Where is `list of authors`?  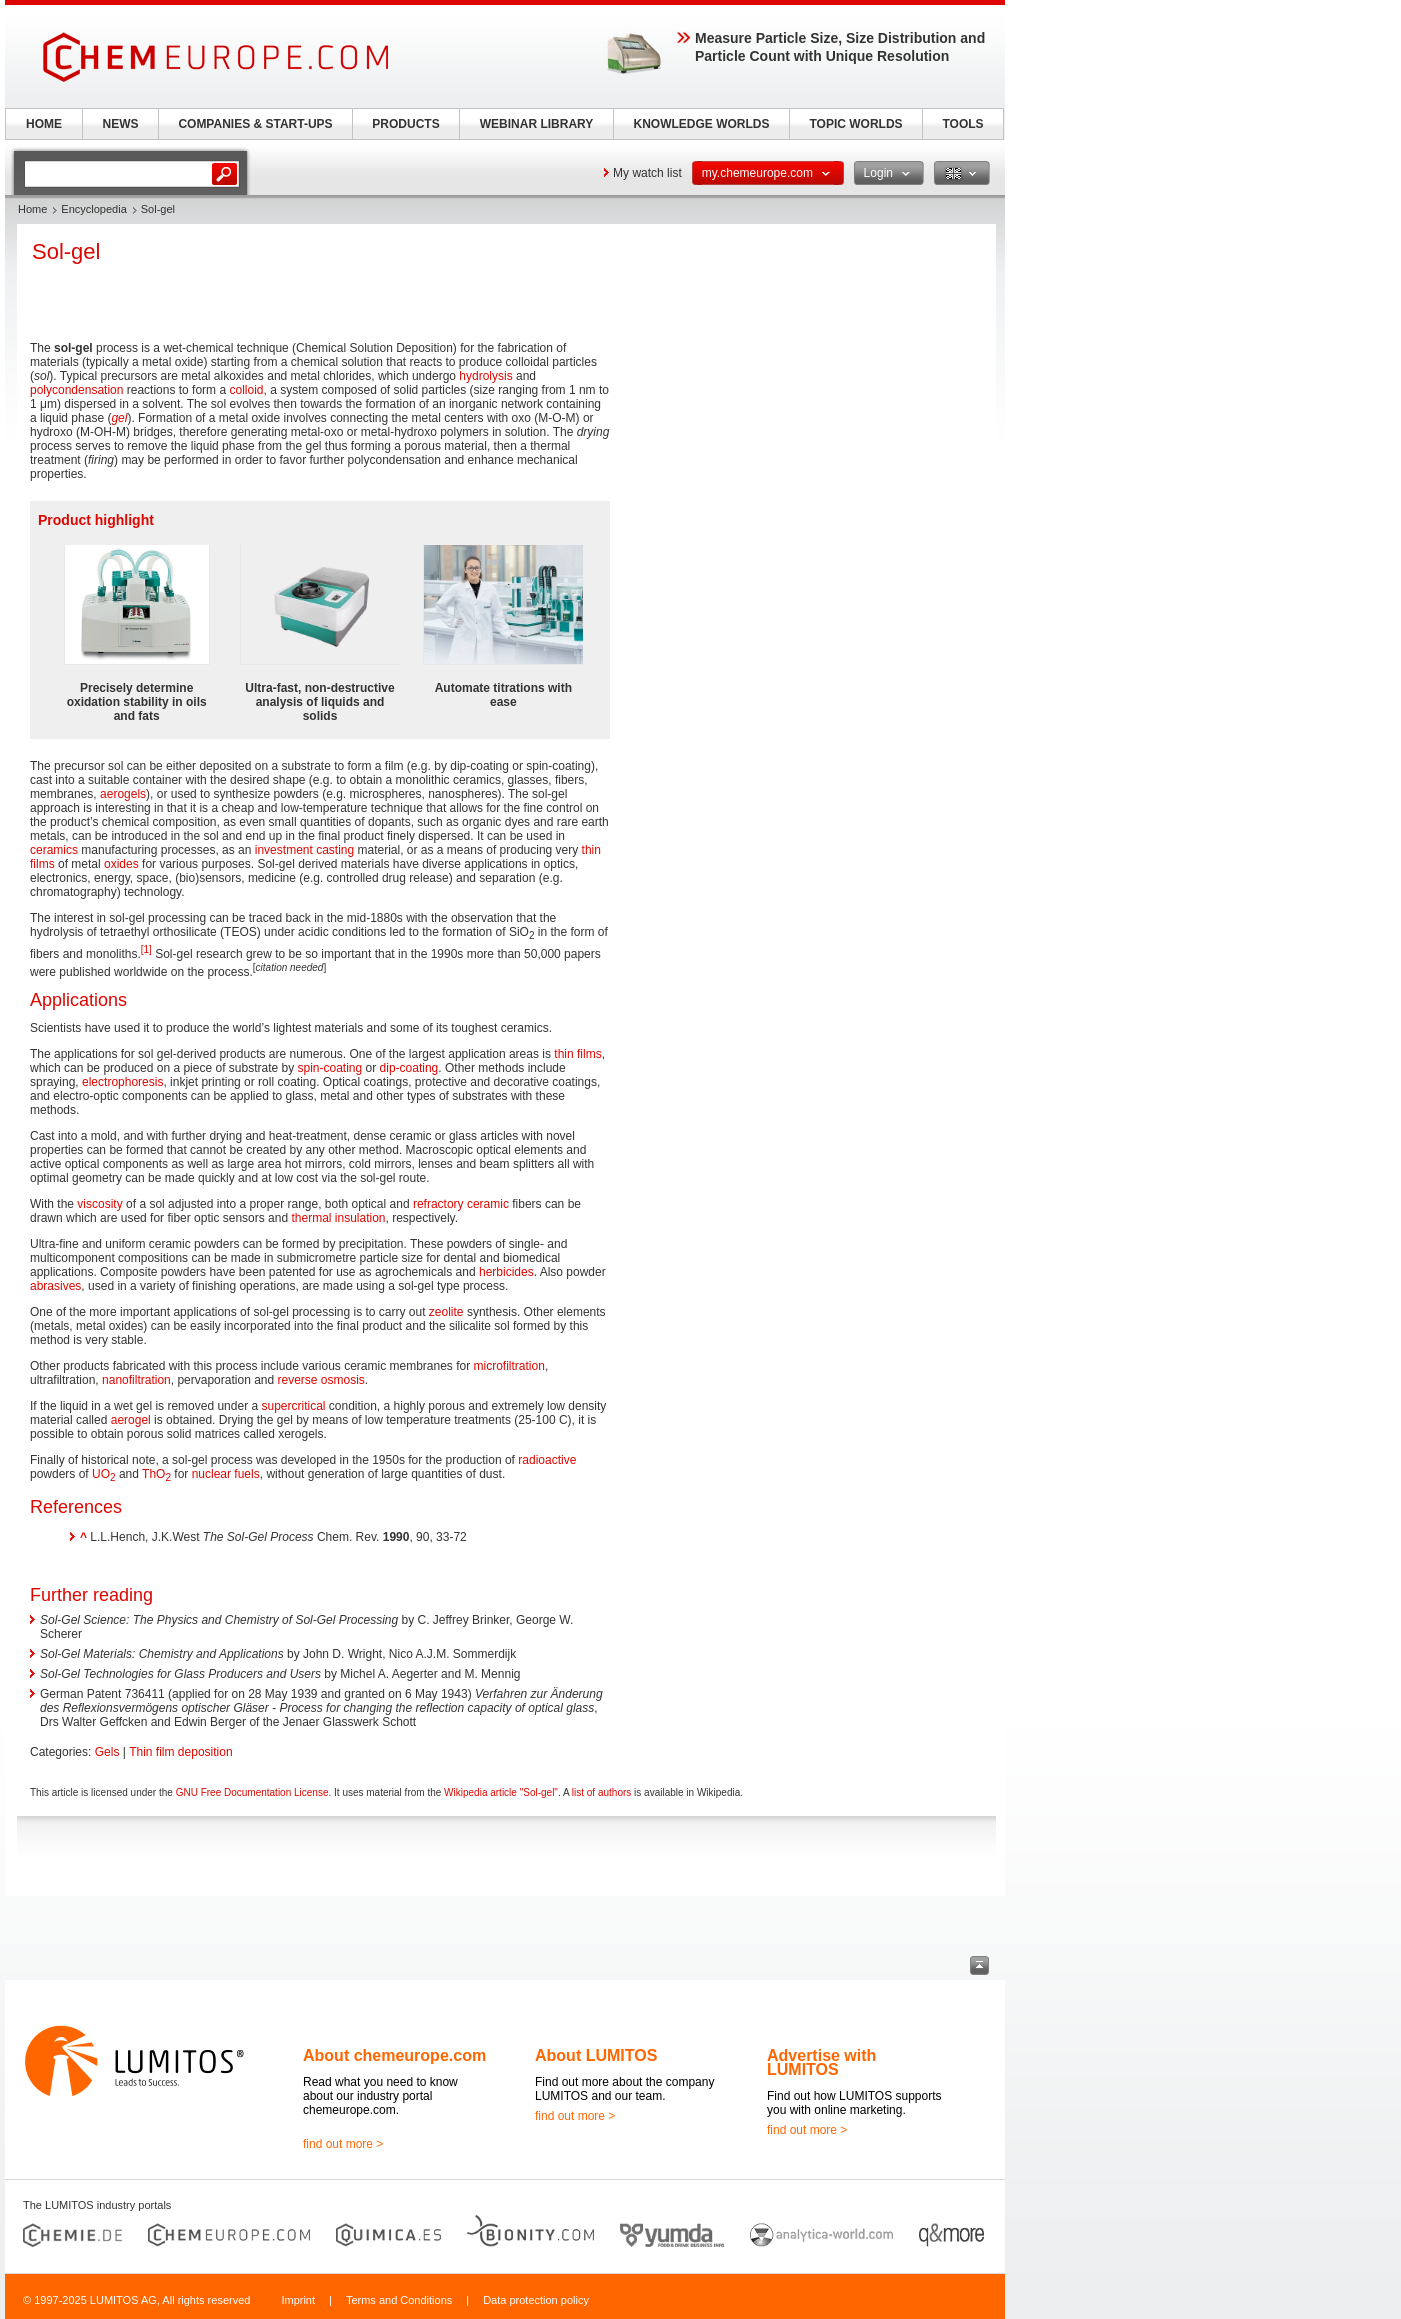
list of authors is located at coordinates (601, 1792).